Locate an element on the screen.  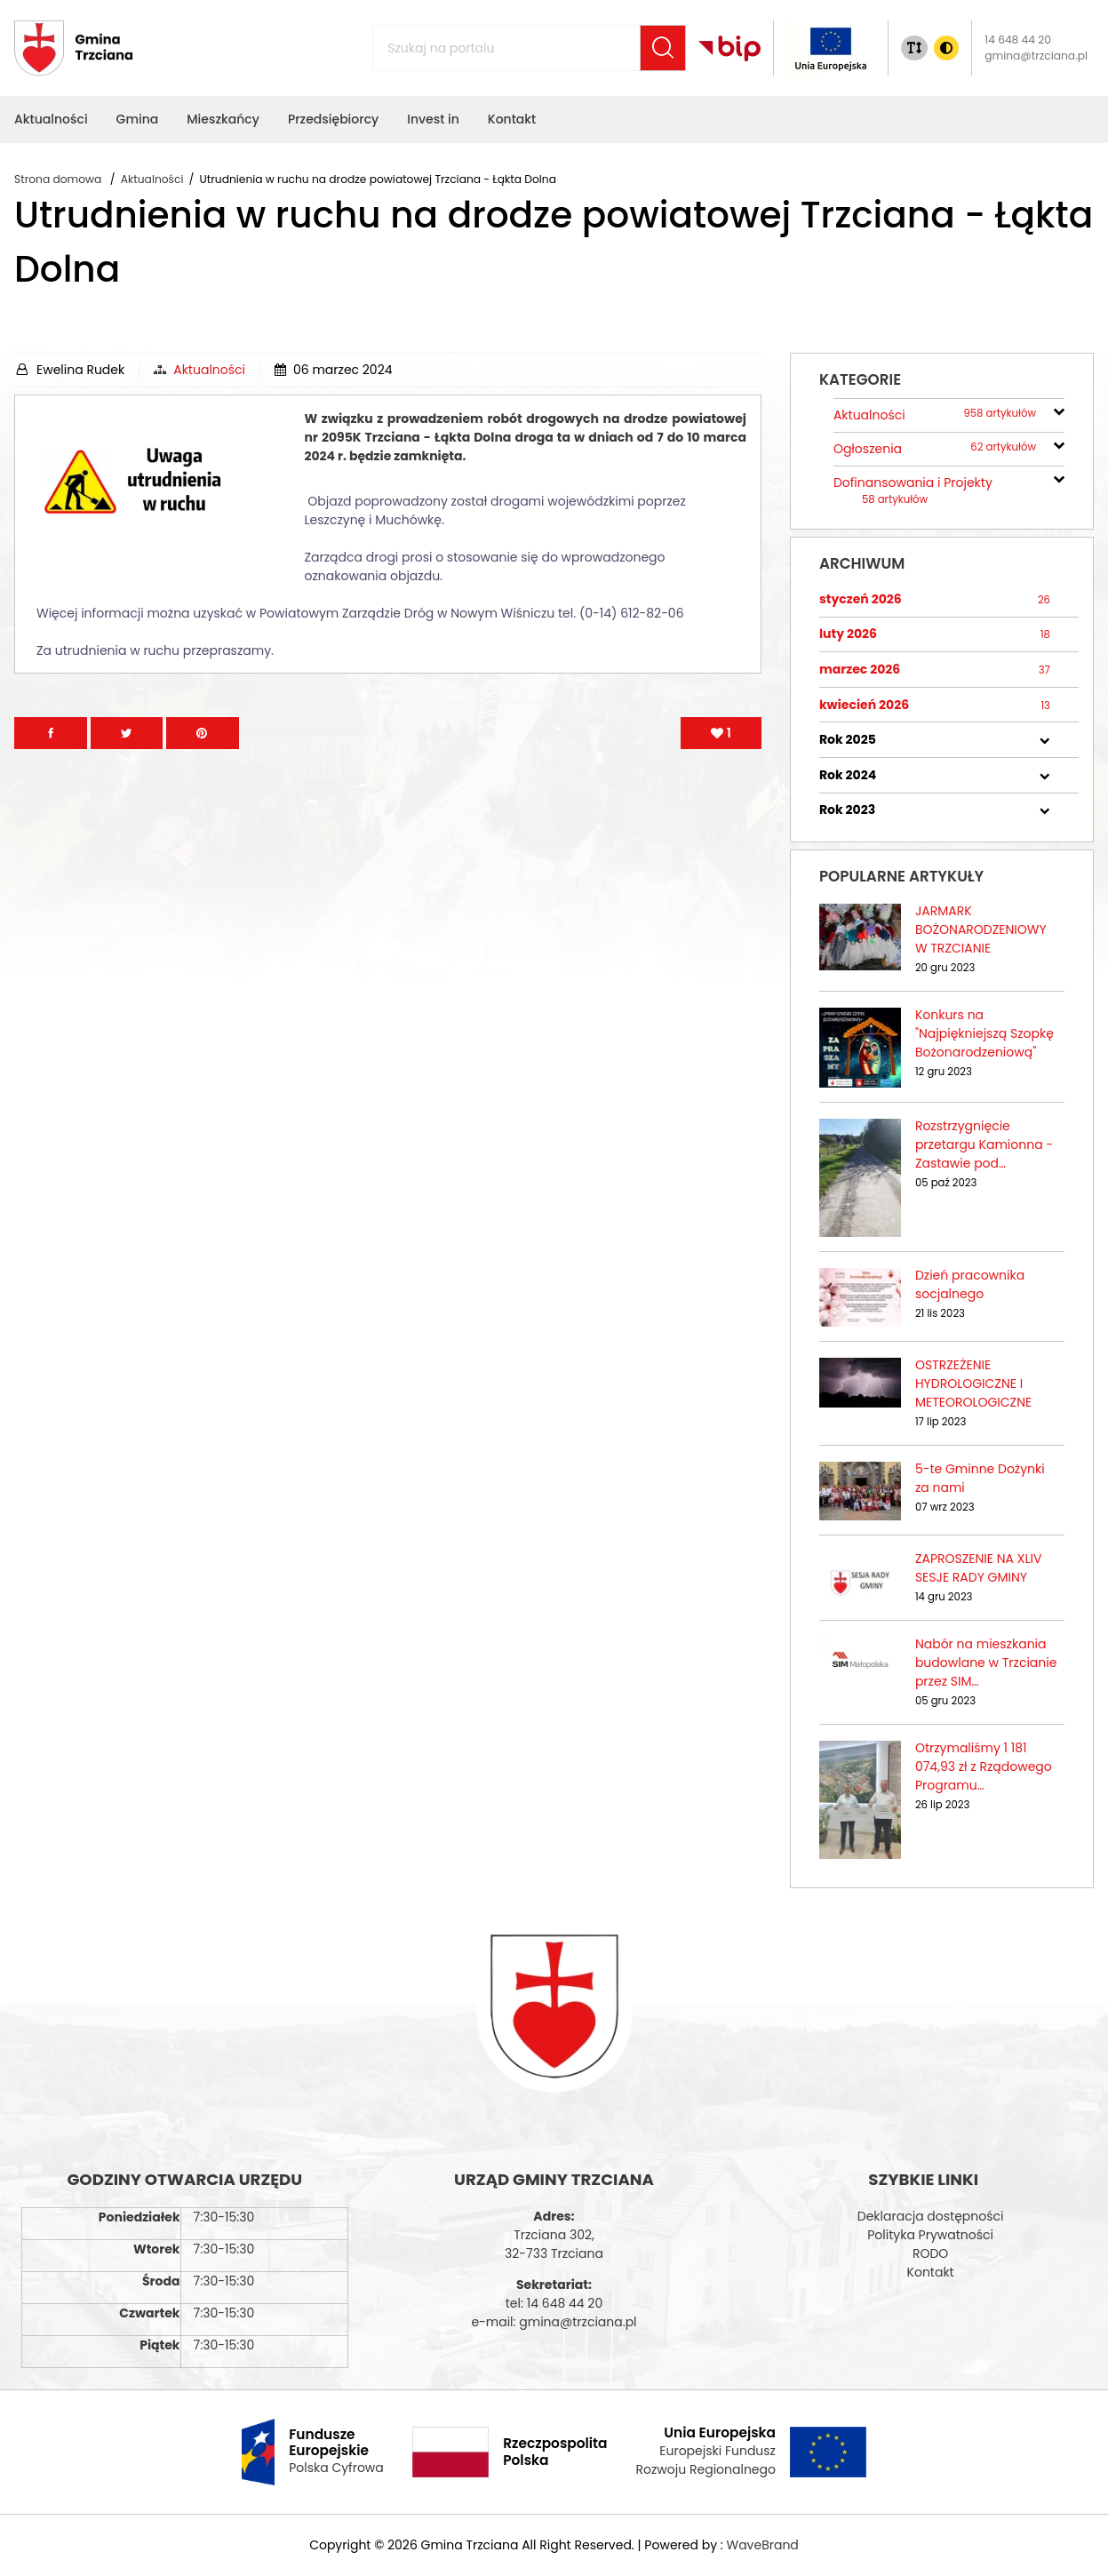
[Przejdź na facebook] is located at coordinates (50, 733).